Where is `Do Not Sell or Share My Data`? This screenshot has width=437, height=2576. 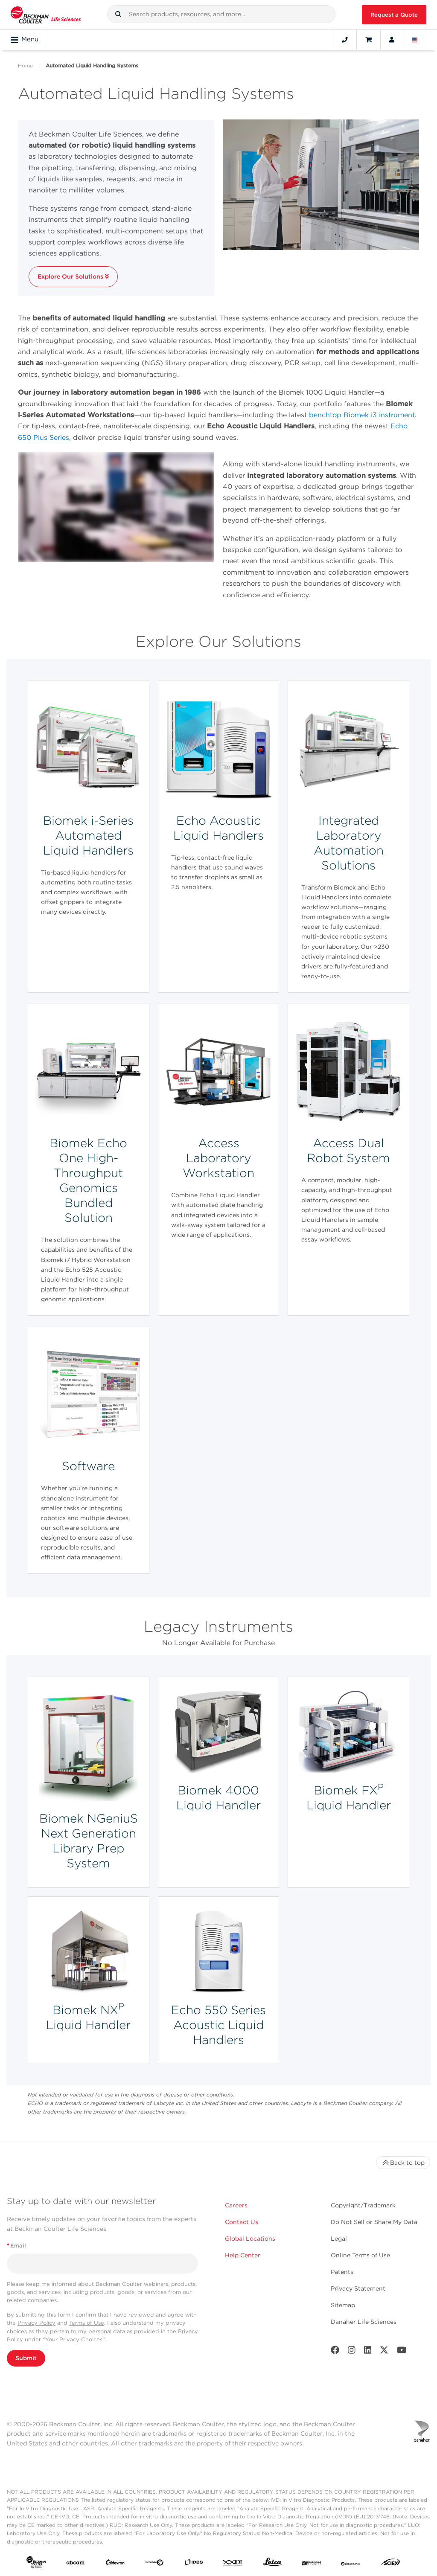
Do Not Sell or Share My Data is located at coordinates (374, 2221).